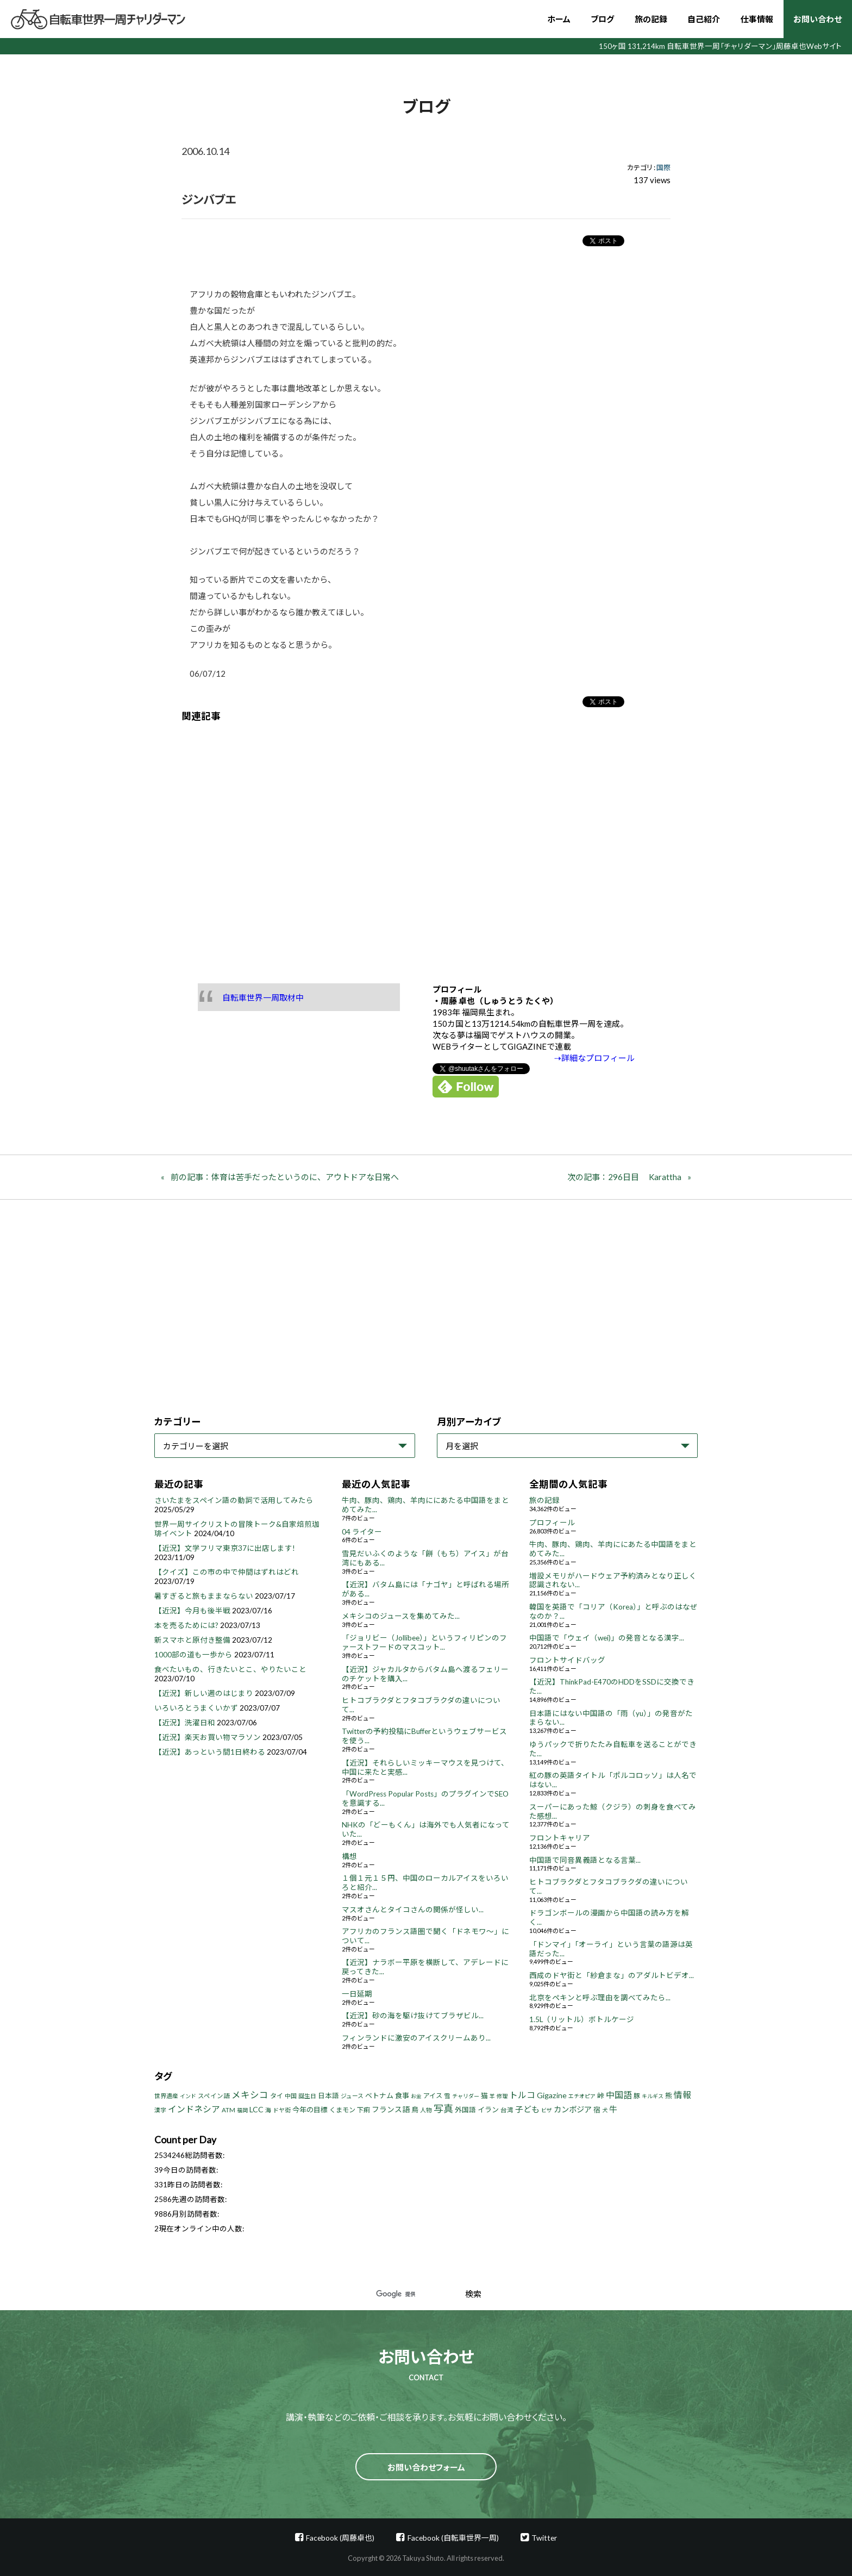 The image size is (852, 2576). I want to click on 中国語 [中国語 (19個の項目)], so click(619, 2095).